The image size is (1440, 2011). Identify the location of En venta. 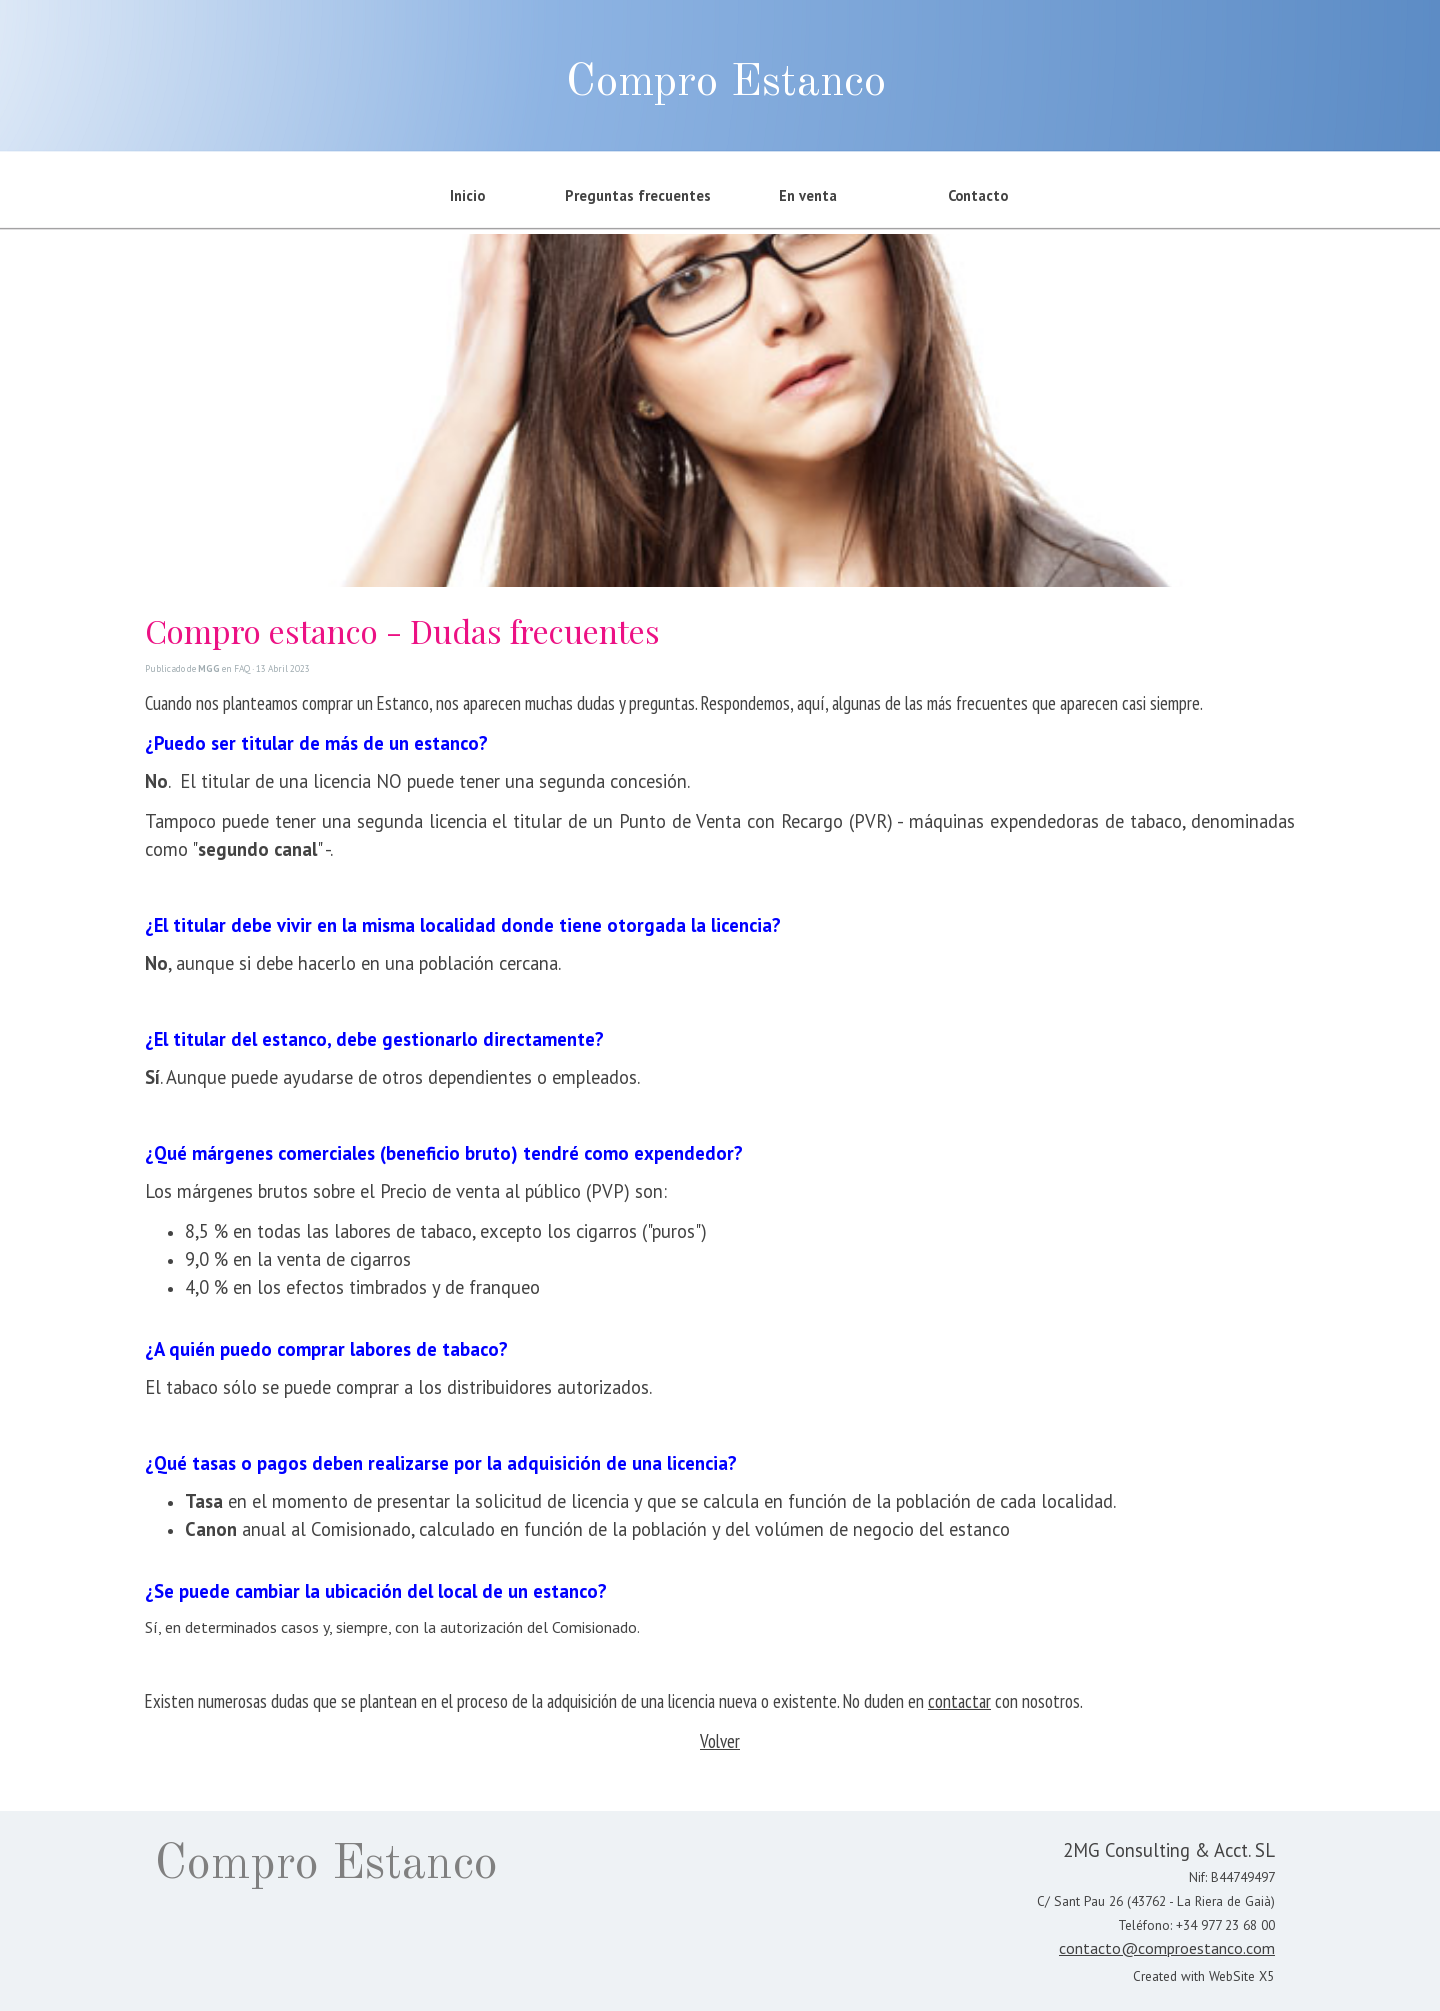
(808, 195).